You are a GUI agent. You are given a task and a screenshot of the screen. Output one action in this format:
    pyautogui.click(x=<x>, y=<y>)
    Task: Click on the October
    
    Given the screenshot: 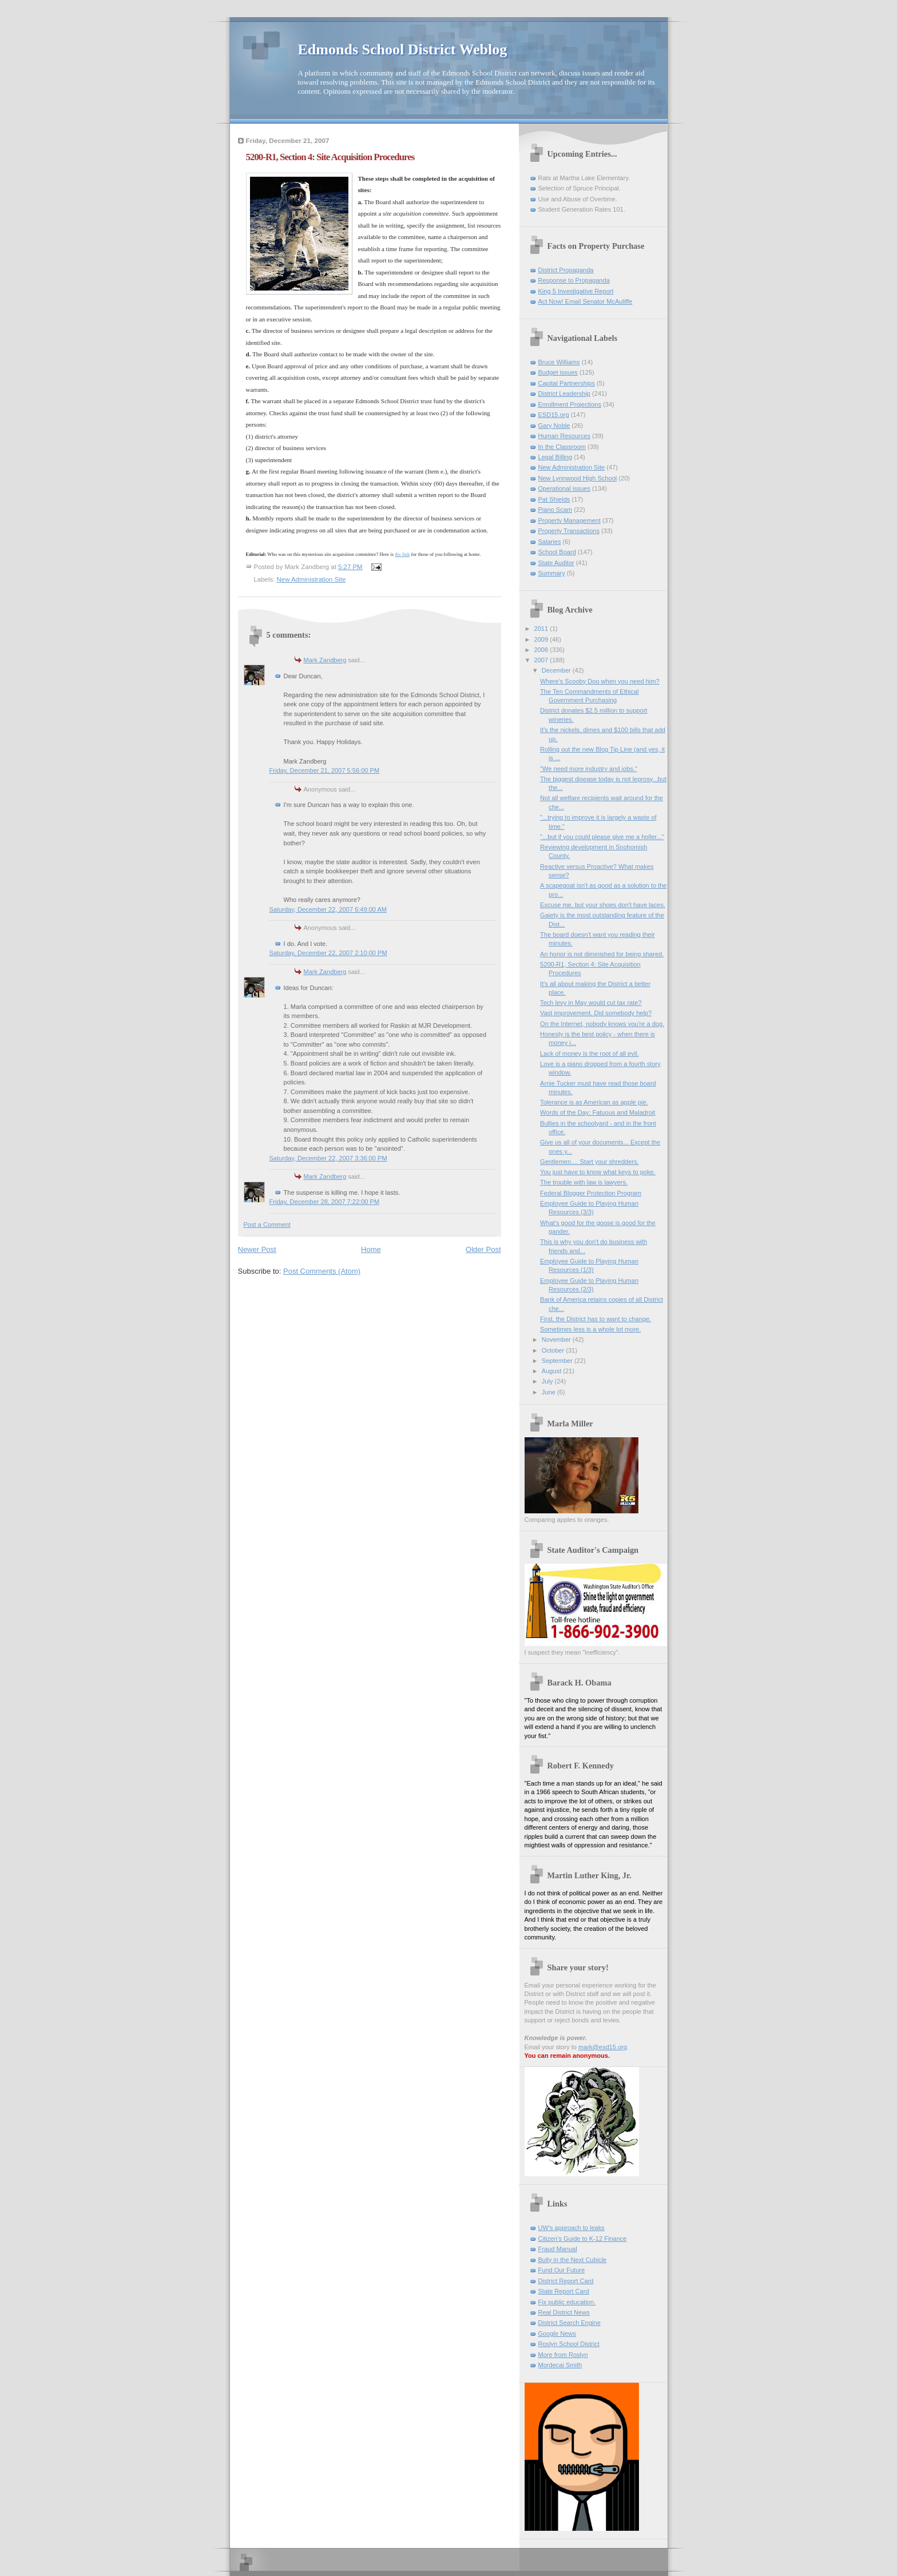 What is the action you would take?
    pyautogui.click(x=554, y=1350)
    